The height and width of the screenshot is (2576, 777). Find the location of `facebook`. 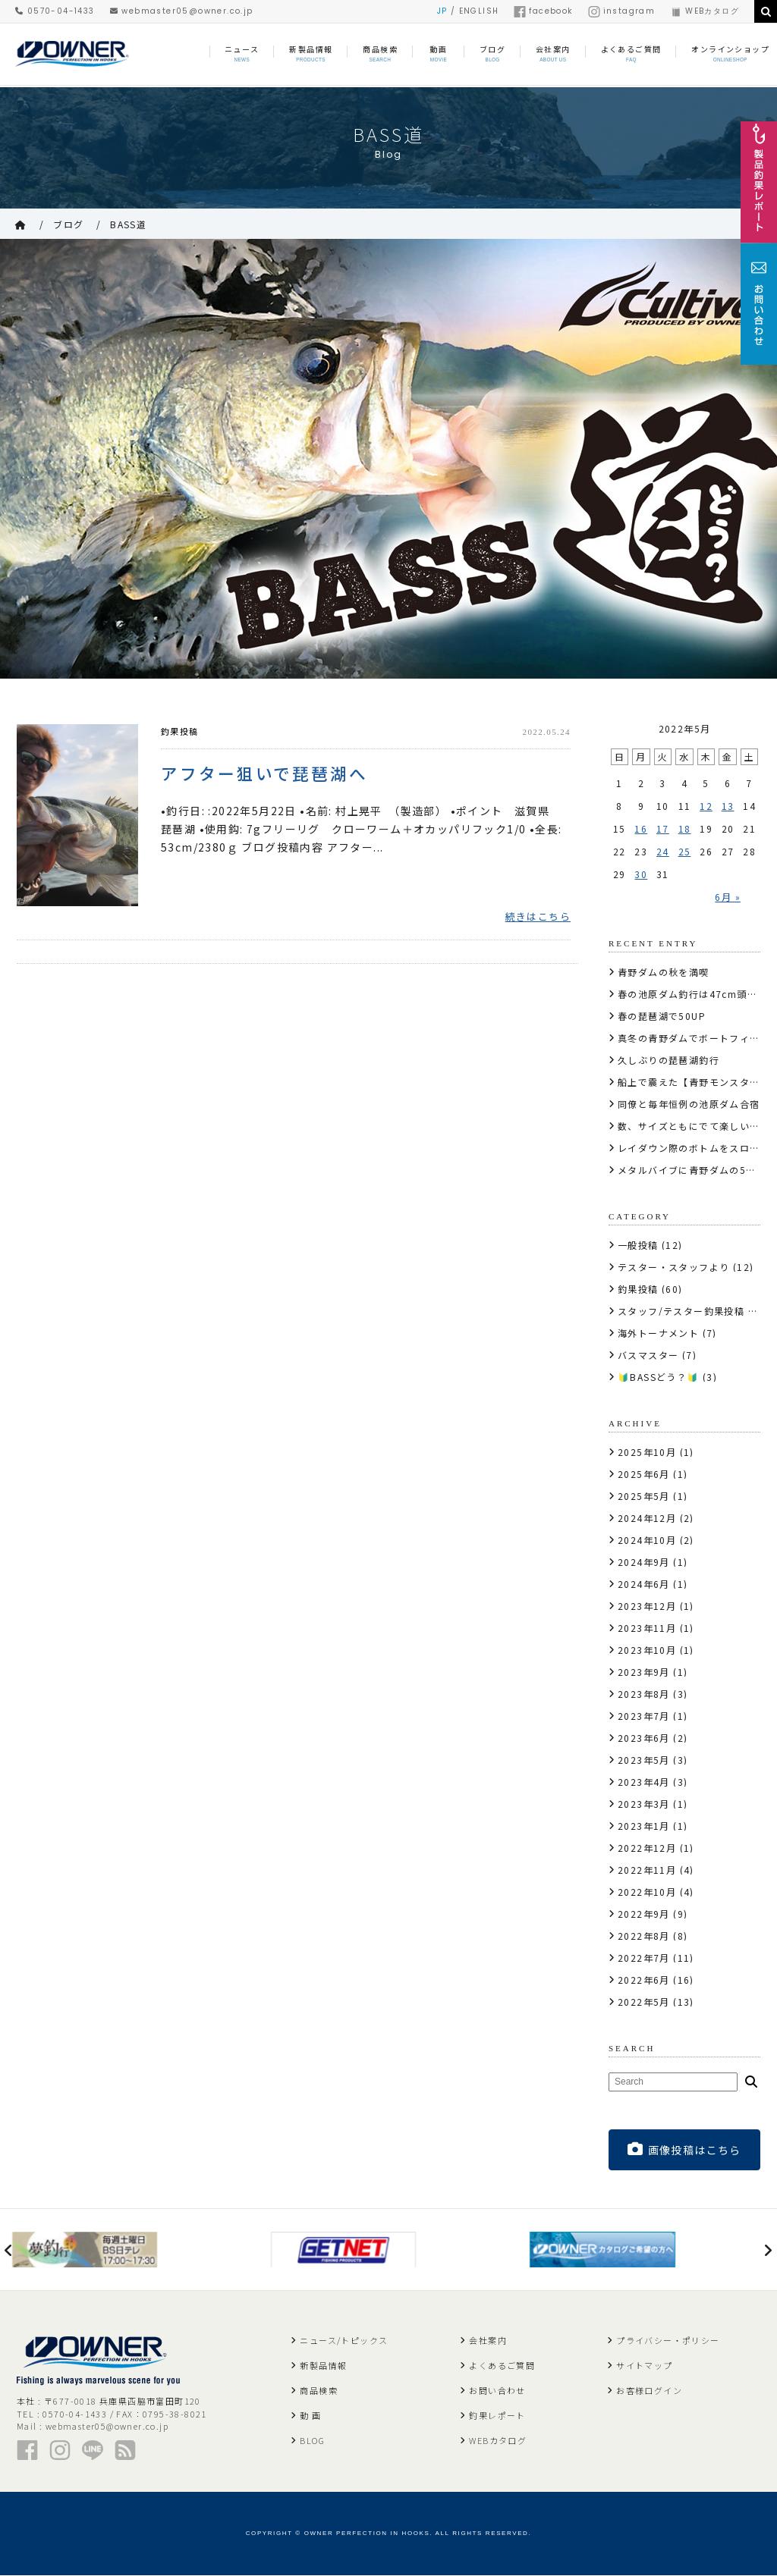

facebook is located at coordinates (543, 11).